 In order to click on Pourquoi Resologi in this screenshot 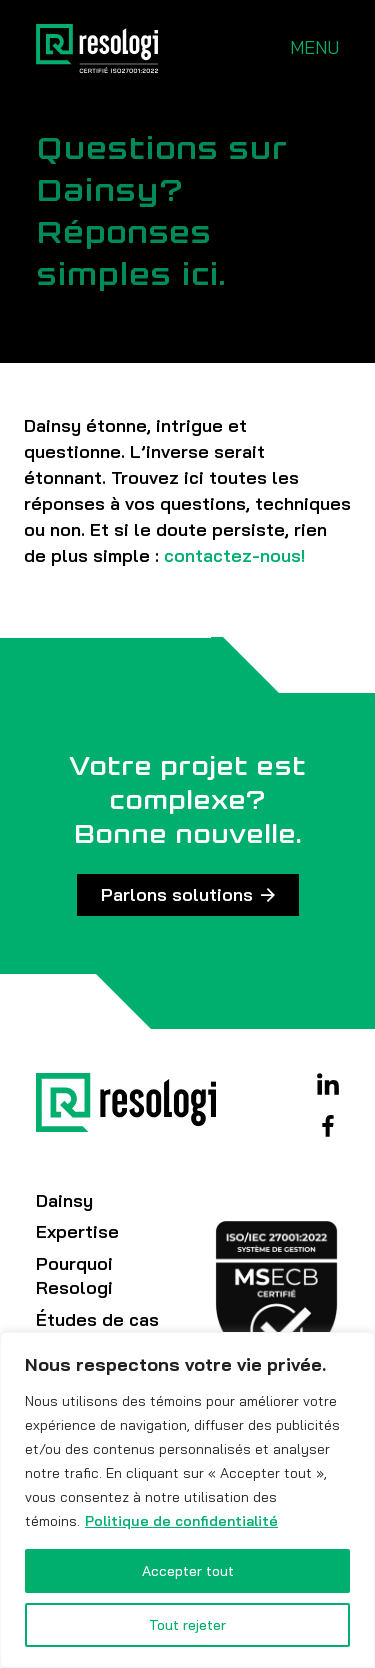, I will do `click(74, 1275)`.